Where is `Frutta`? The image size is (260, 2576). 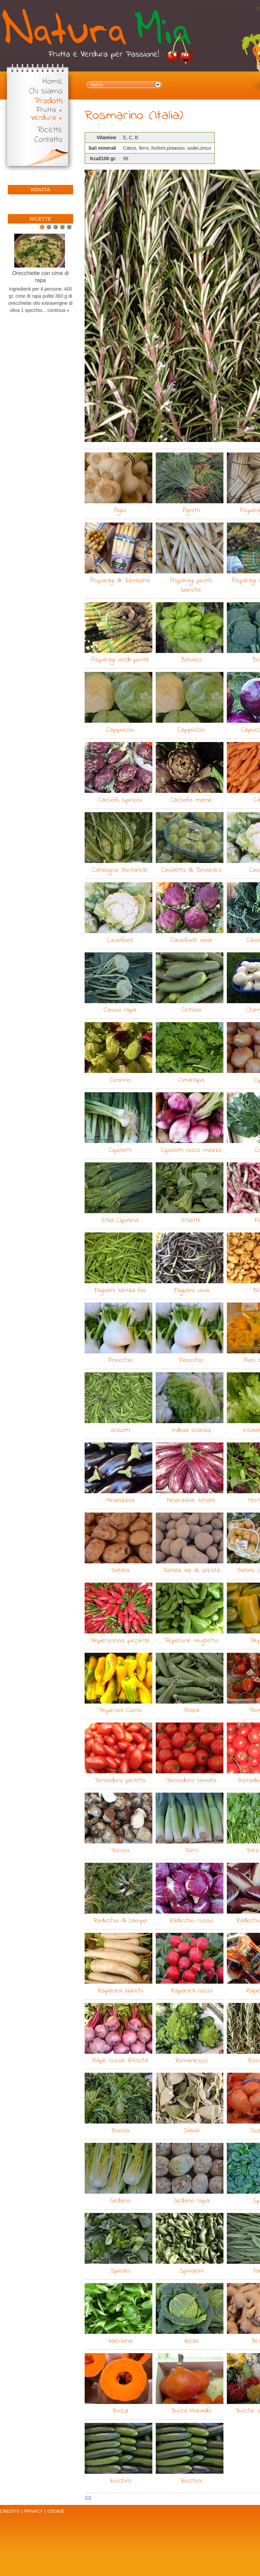 Frutta is located at coordinates (46, 110).